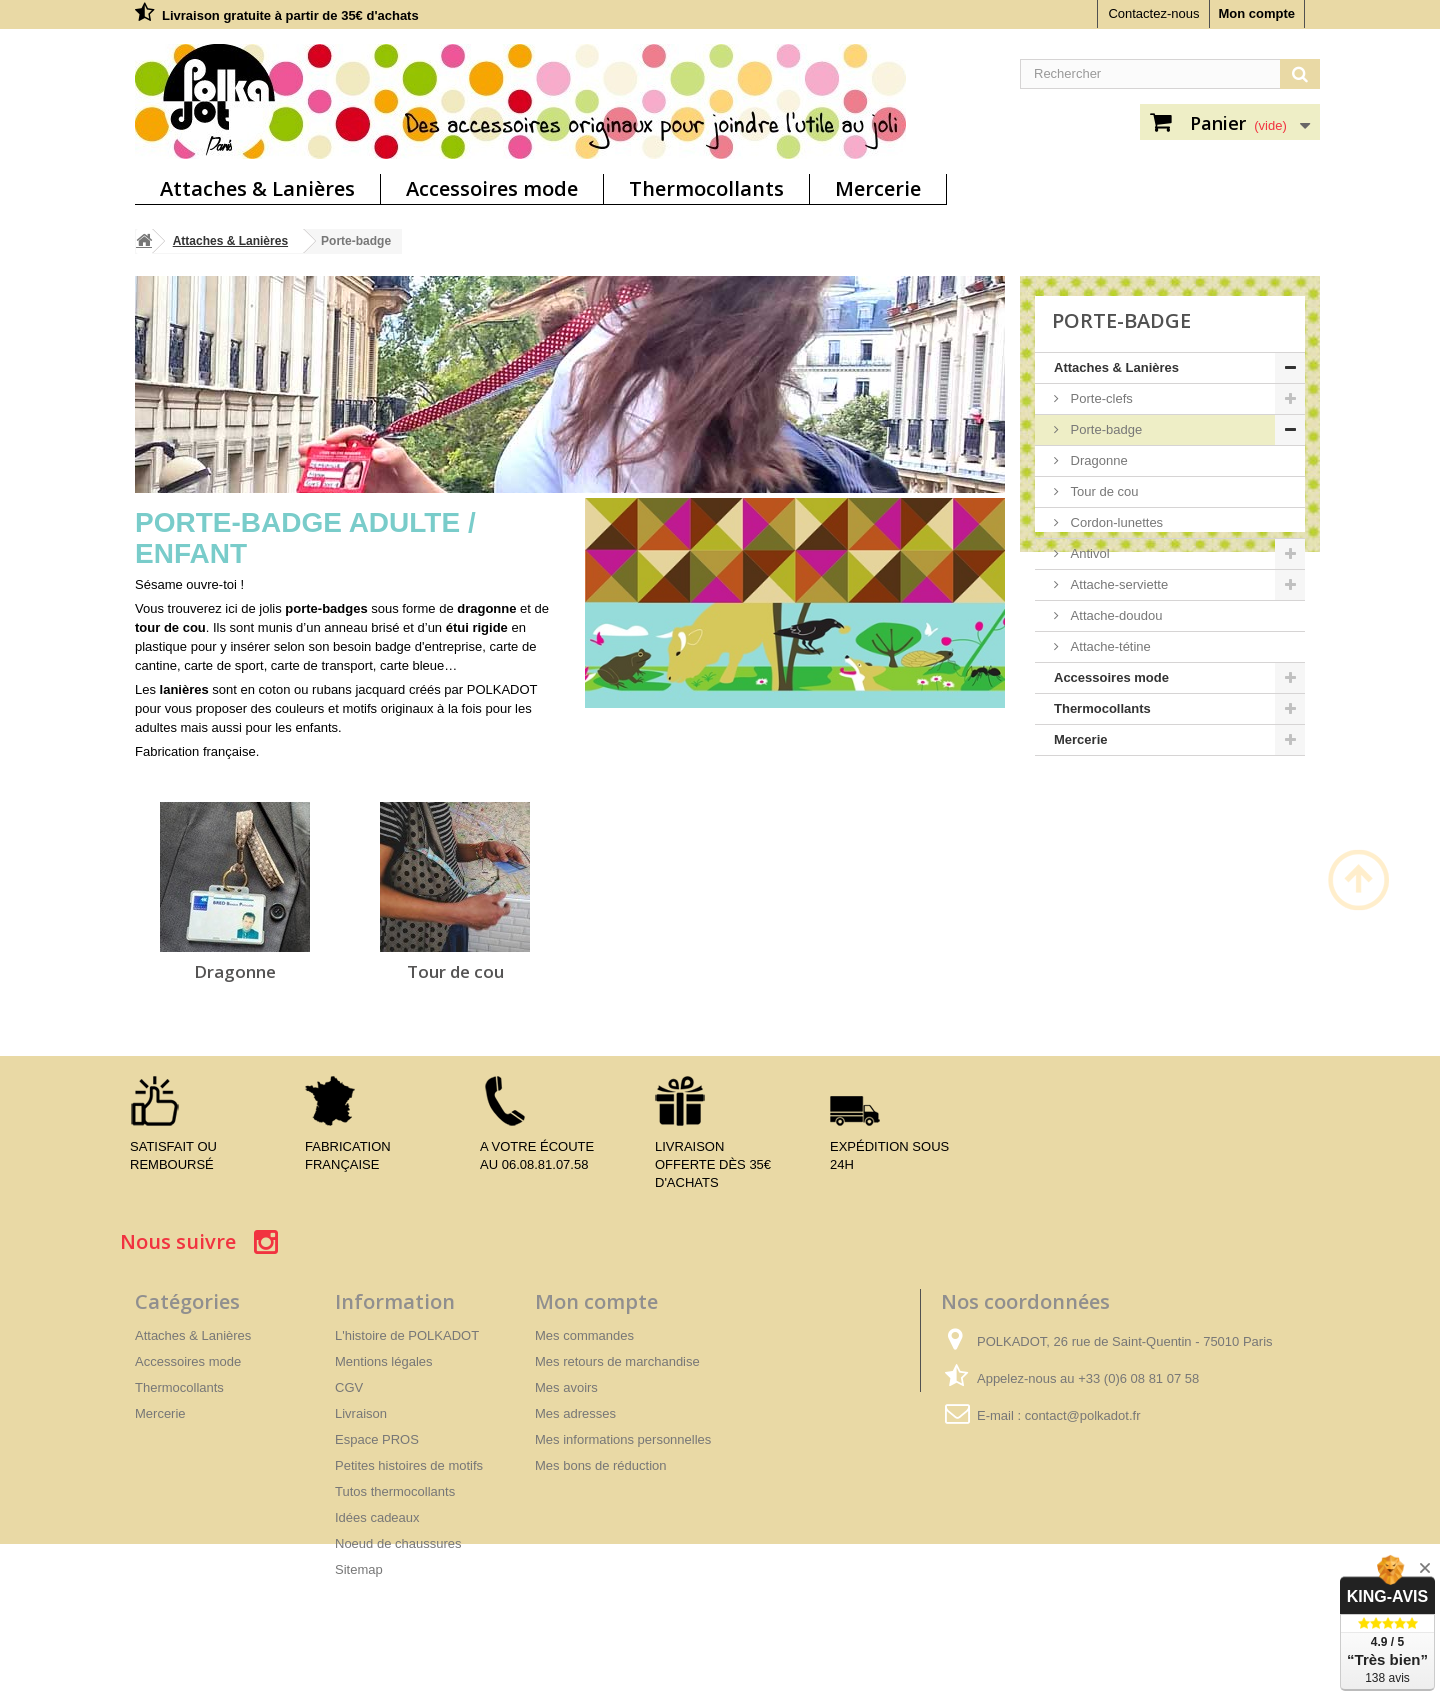 This screenshot has width=1440, height=1696. What do you see at coordinates (1117, 584) in the screenshot?
I see `Attache-serviette` at bounding box center [1117, 584].